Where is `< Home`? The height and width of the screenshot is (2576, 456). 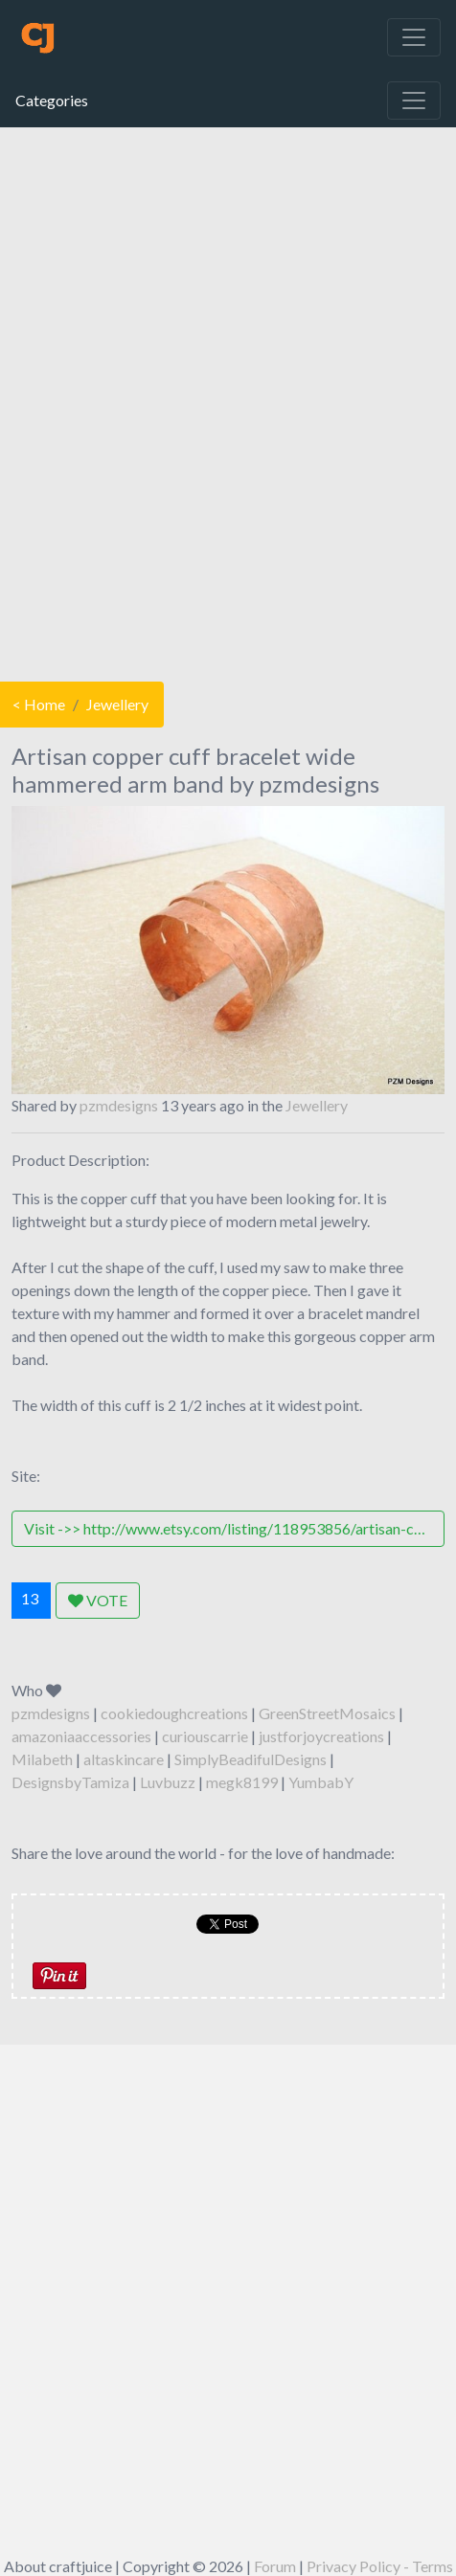
< Home is located at coordinates (38, 704).